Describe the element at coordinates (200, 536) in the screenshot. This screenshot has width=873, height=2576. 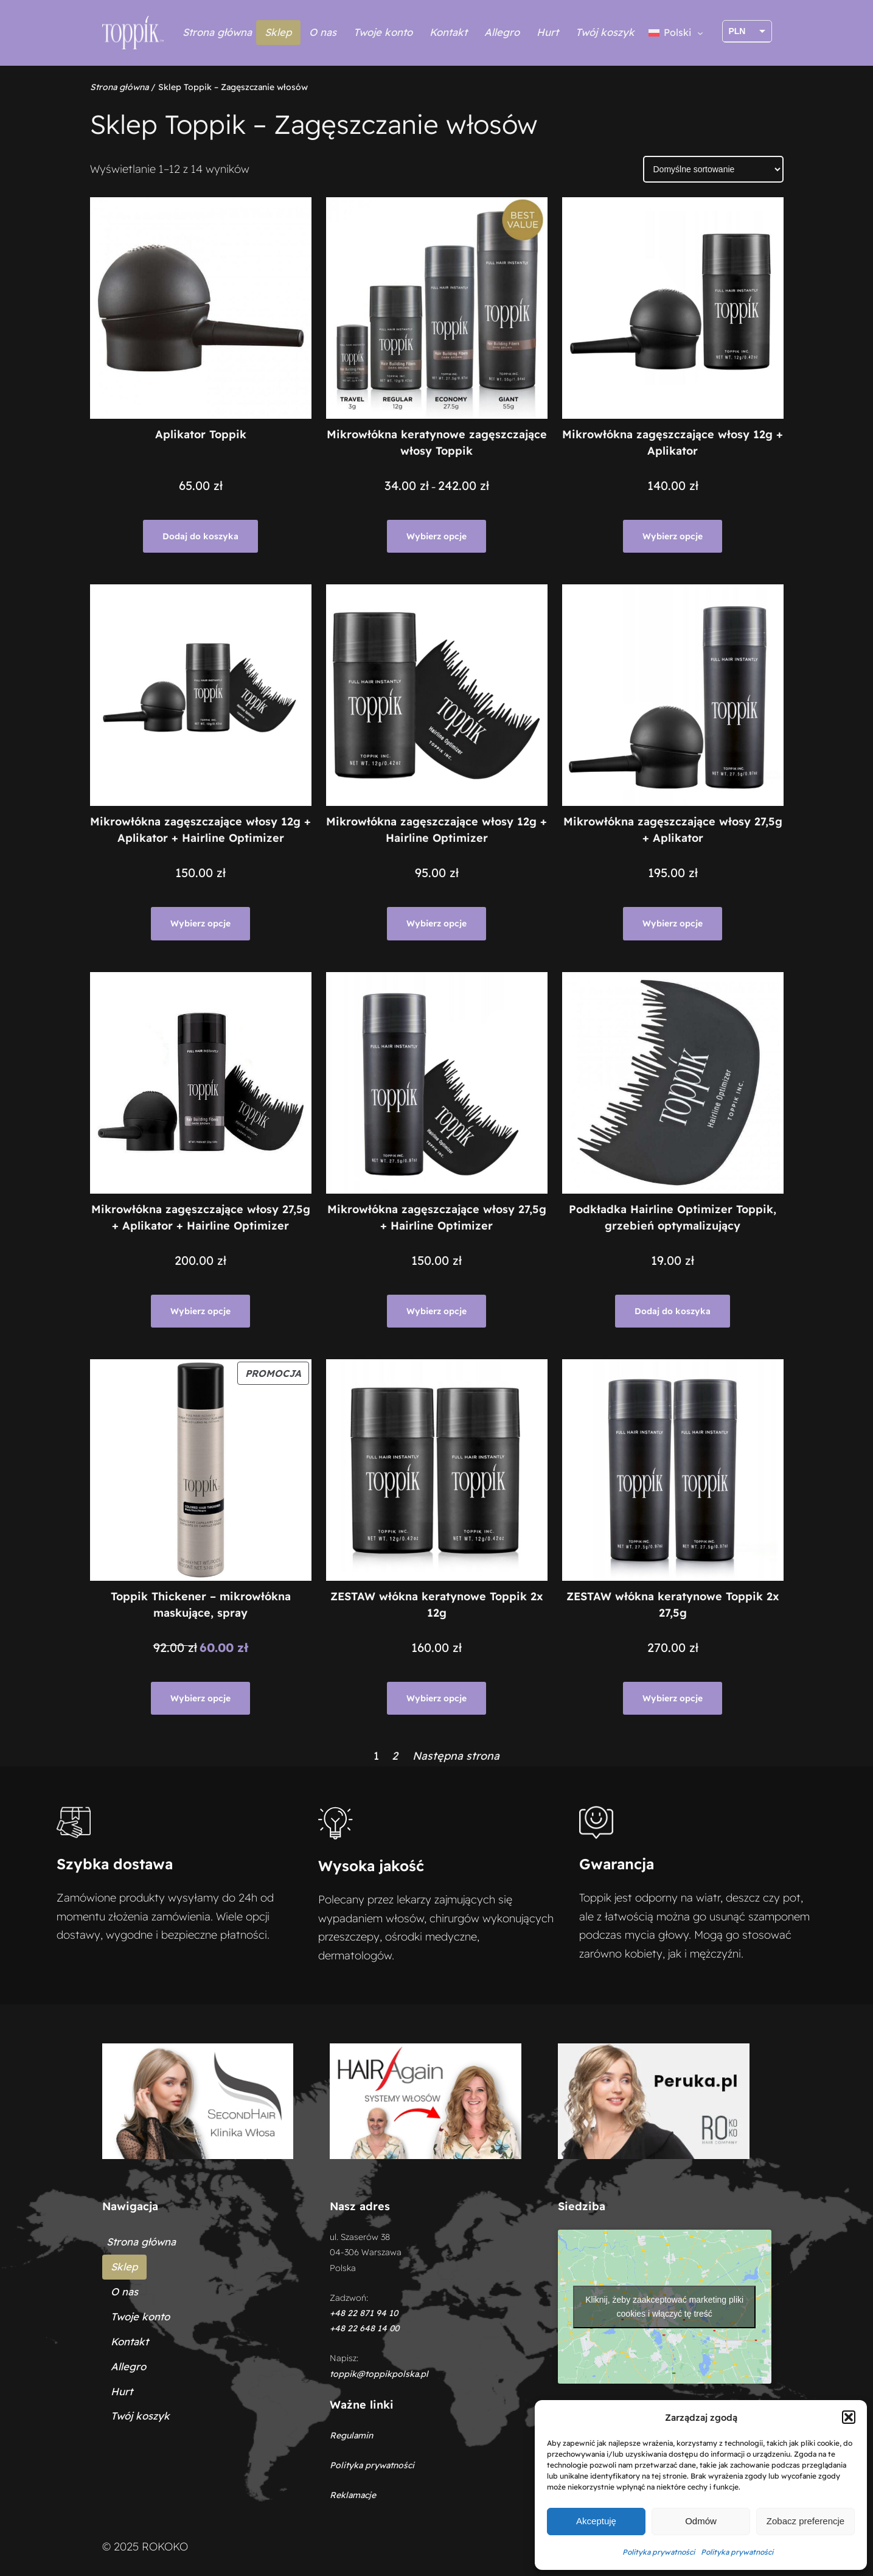
I see `[Dodaj do koszyka: „Aplikator Toppik”]` at that location.